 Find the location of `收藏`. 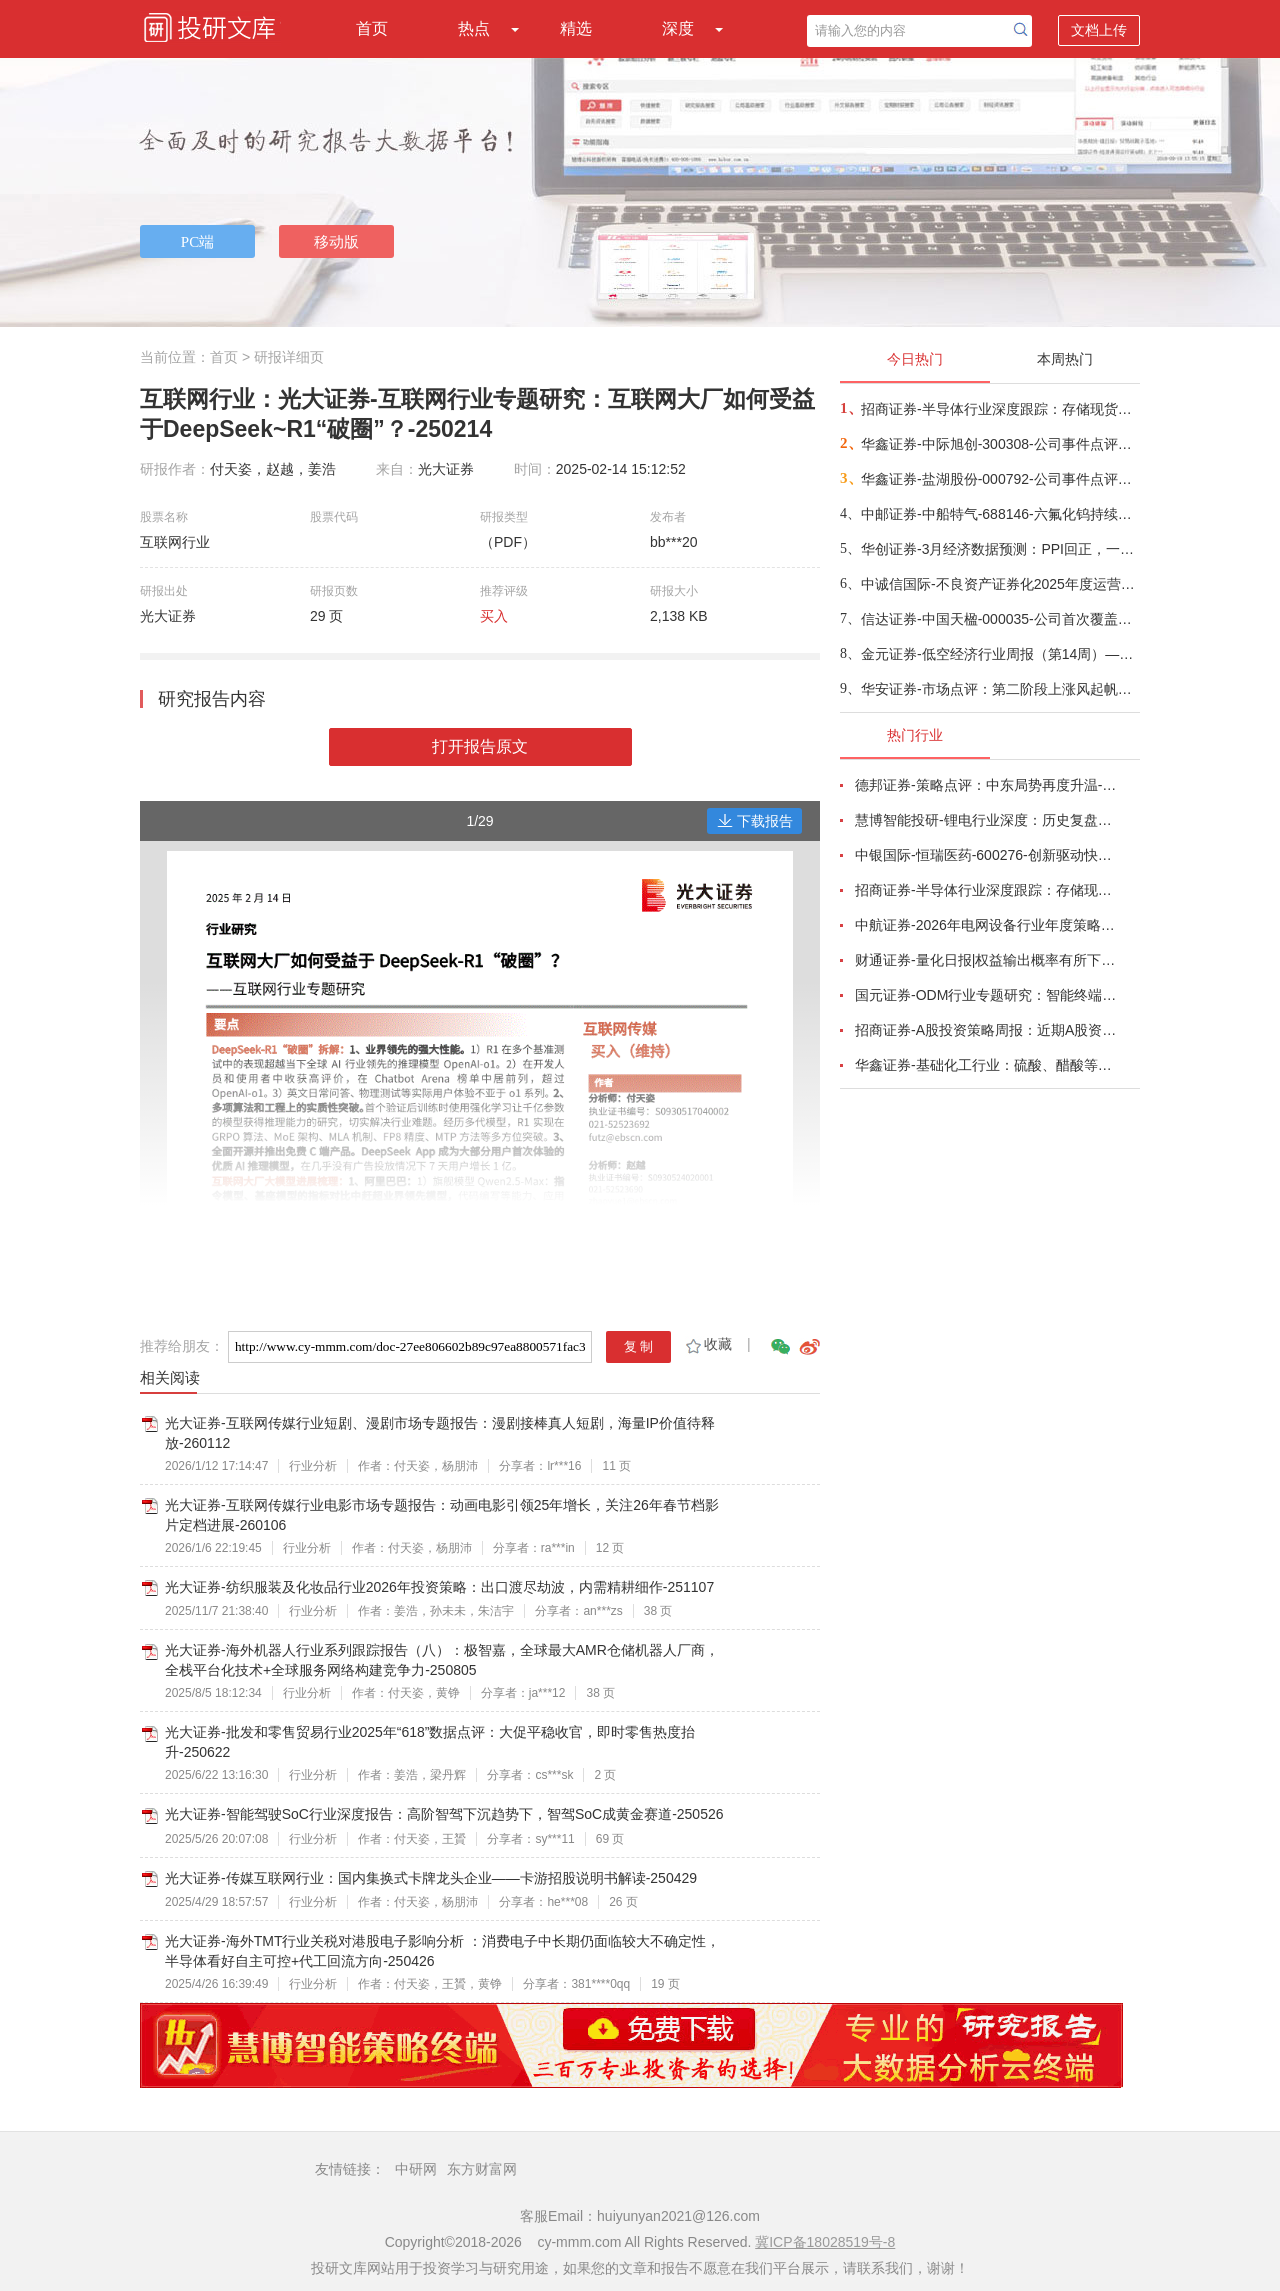

收藏 is located at coordinates (707, 1344).